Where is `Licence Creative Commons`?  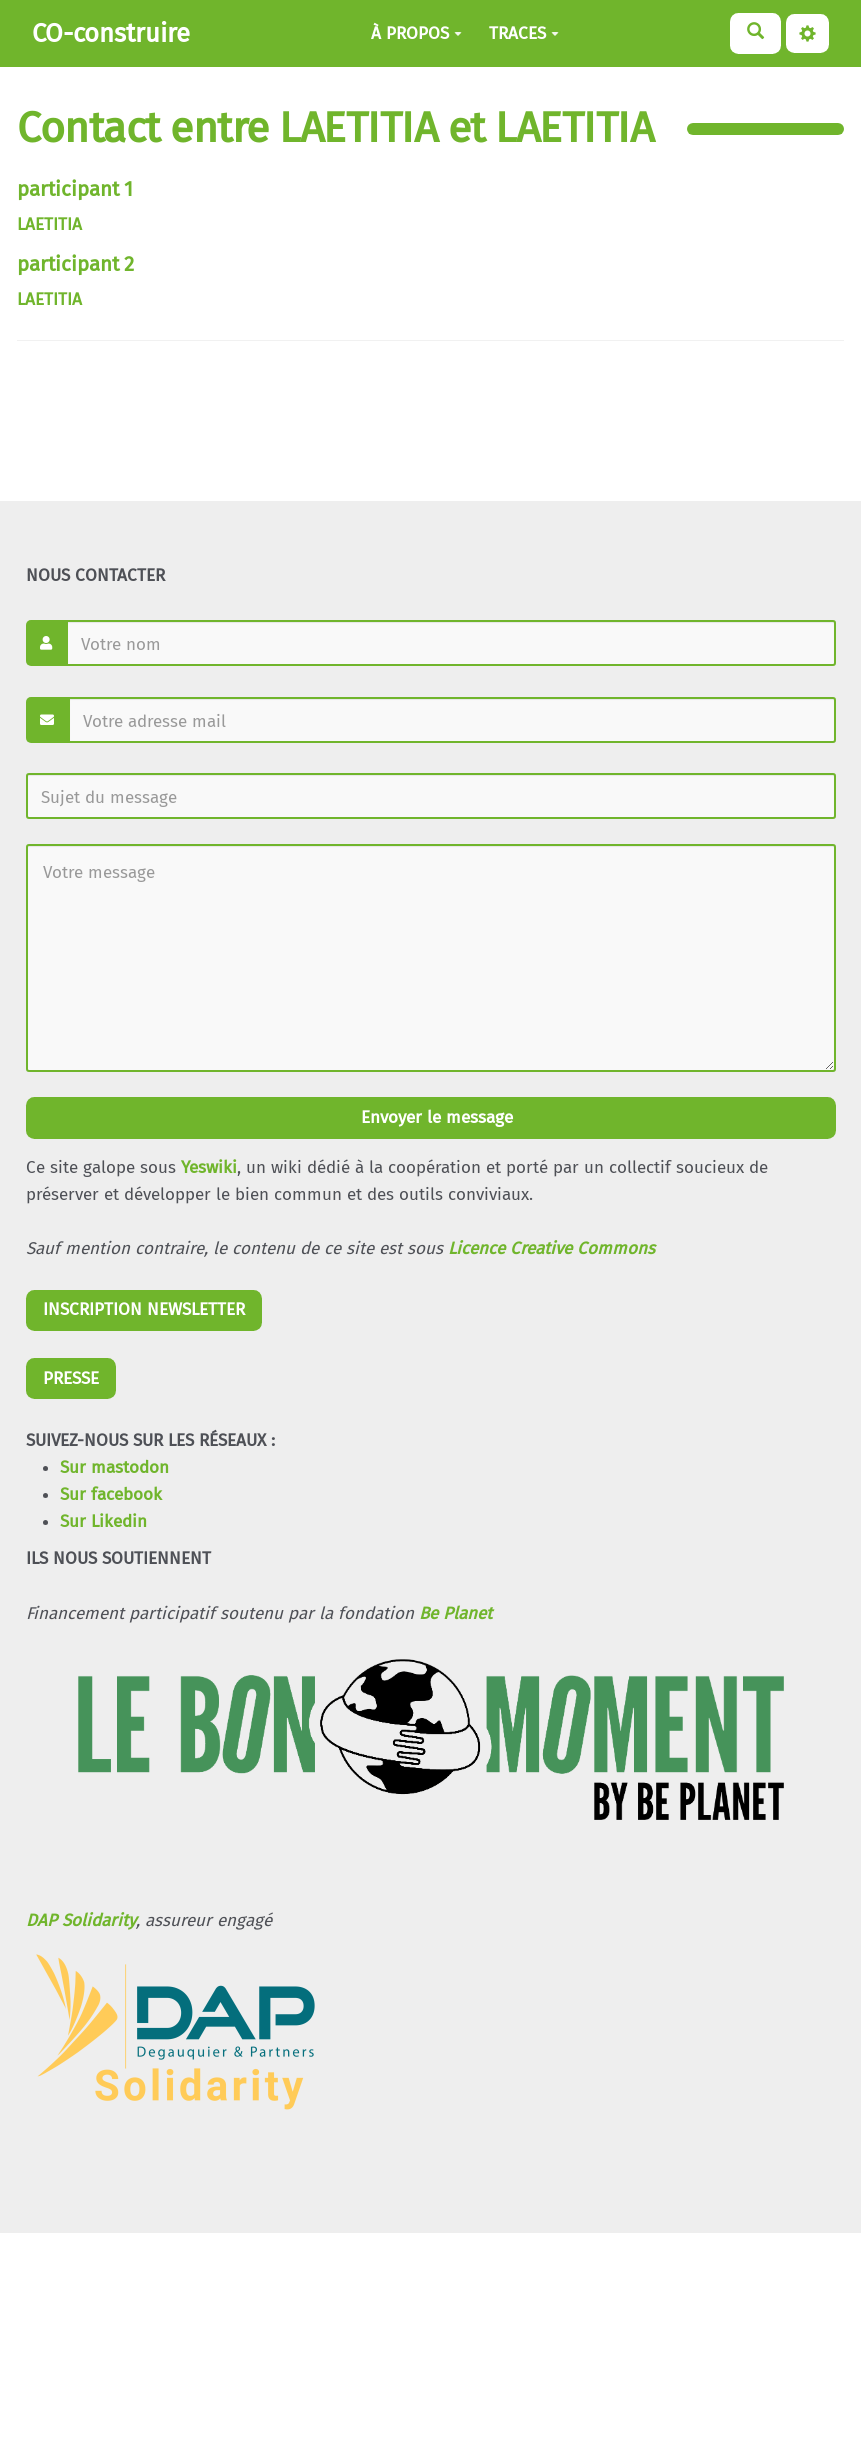 Licence Creative Commons is located at coordinates (551, 1248).